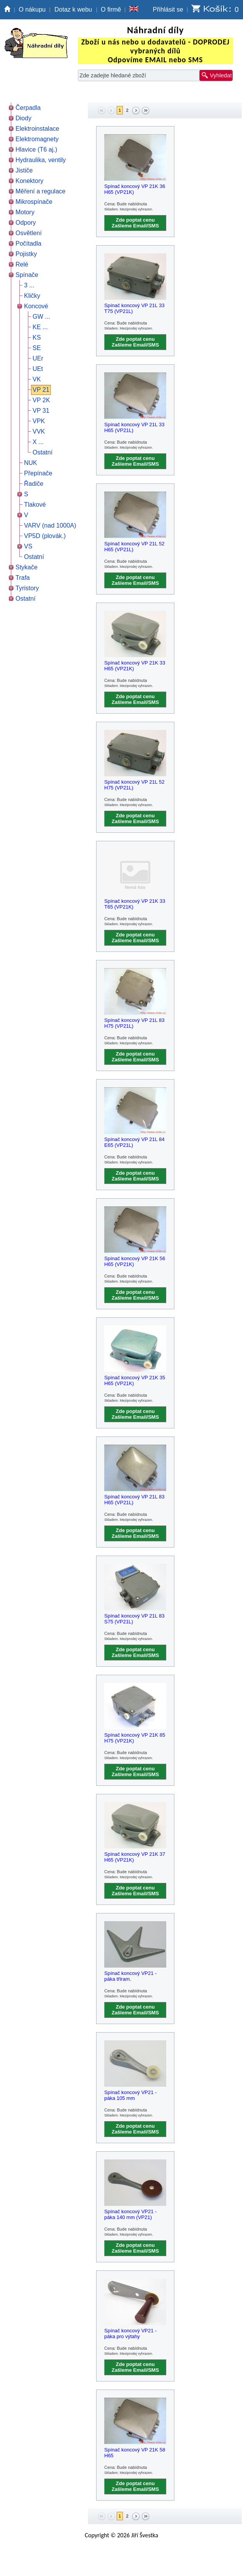 The image size is (243, 2576). Describe the element at coordinates (134, 1857) in the screenshot. I see `Spínač koncový VP 21K 37 H65 (VP21K)` at that location.